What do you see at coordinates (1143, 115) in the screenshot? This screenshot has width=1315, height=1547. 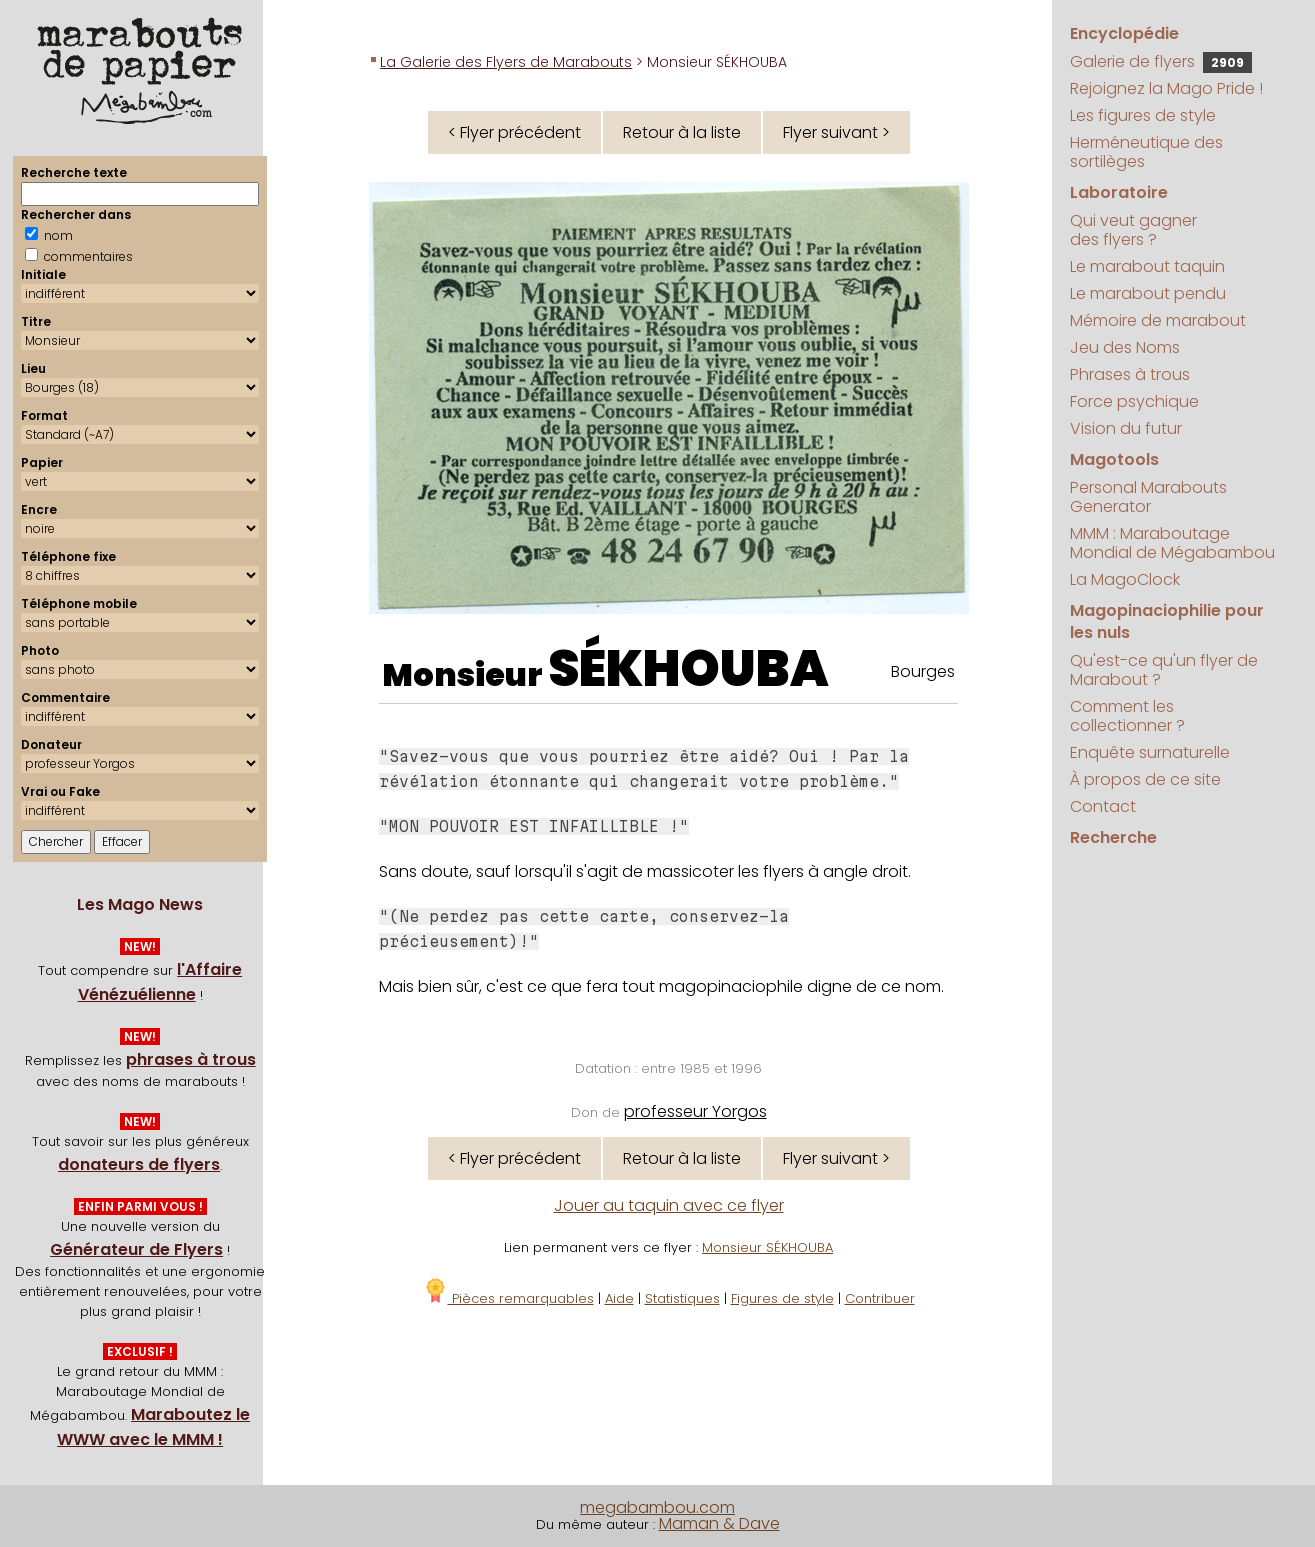 I see `Les figures de style` at bounding box center [1143, 115].